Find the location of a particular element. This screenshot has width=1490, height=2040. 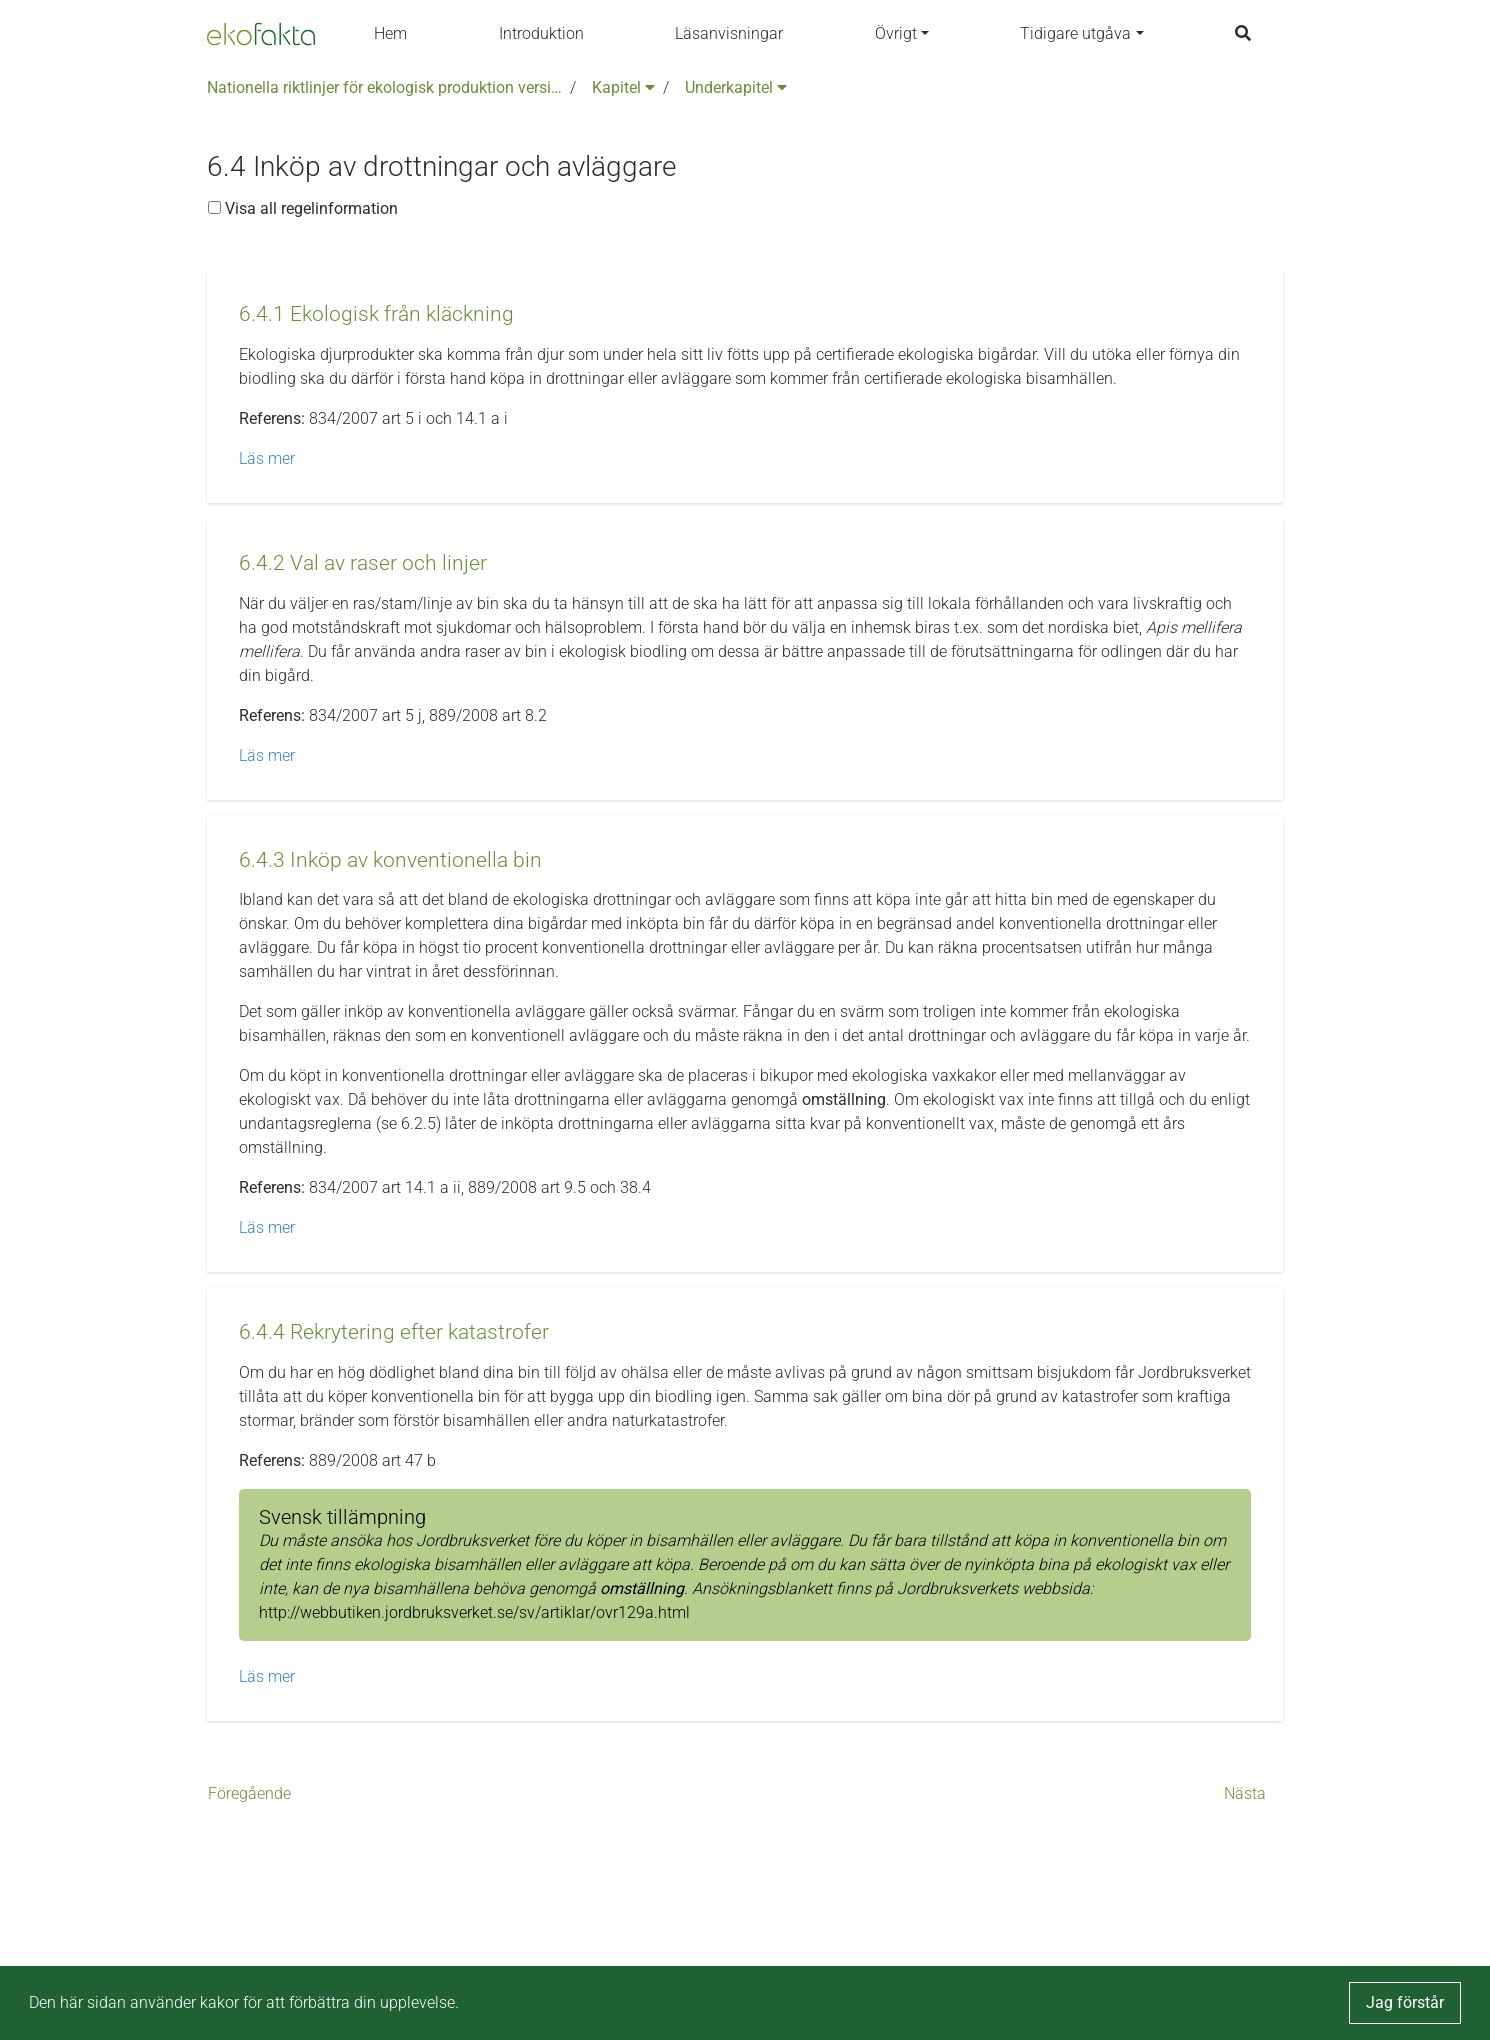

Jag förstår [button] is located at coordinates (1405, 2002).